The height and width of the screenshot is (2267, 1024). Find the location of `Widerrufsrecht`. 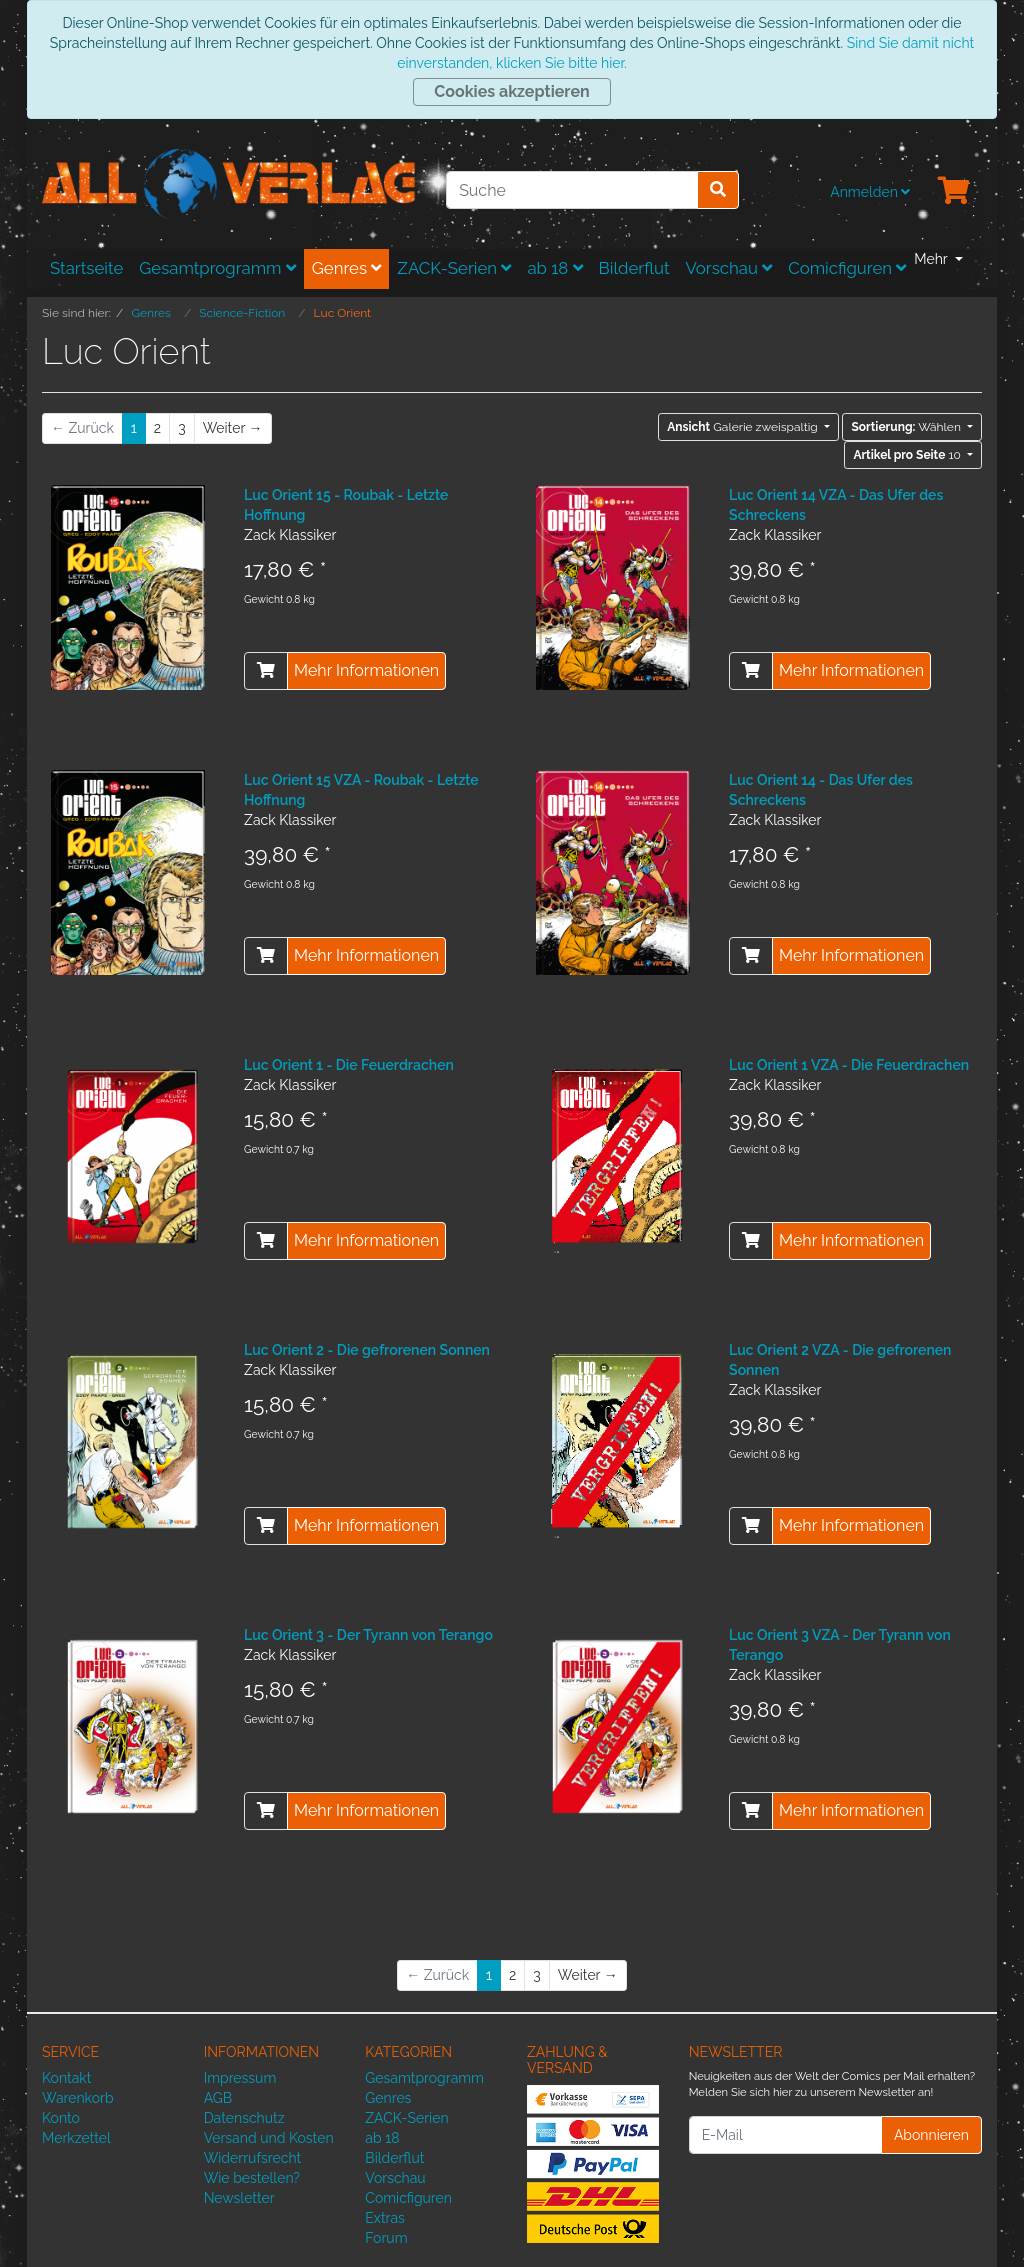

Widerrufsrecht is located at coordinates (253, 2158).